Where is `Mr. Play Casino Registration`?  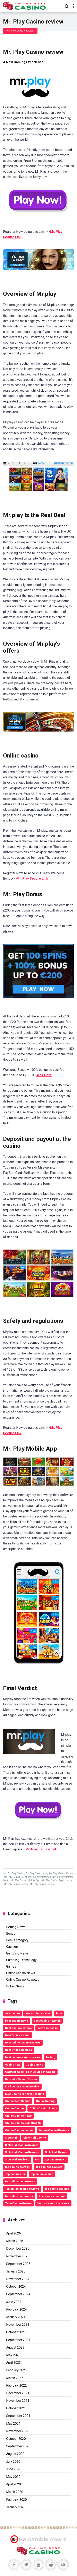
Mr. Play Casino Registration is located at coordinates (57, 1880).